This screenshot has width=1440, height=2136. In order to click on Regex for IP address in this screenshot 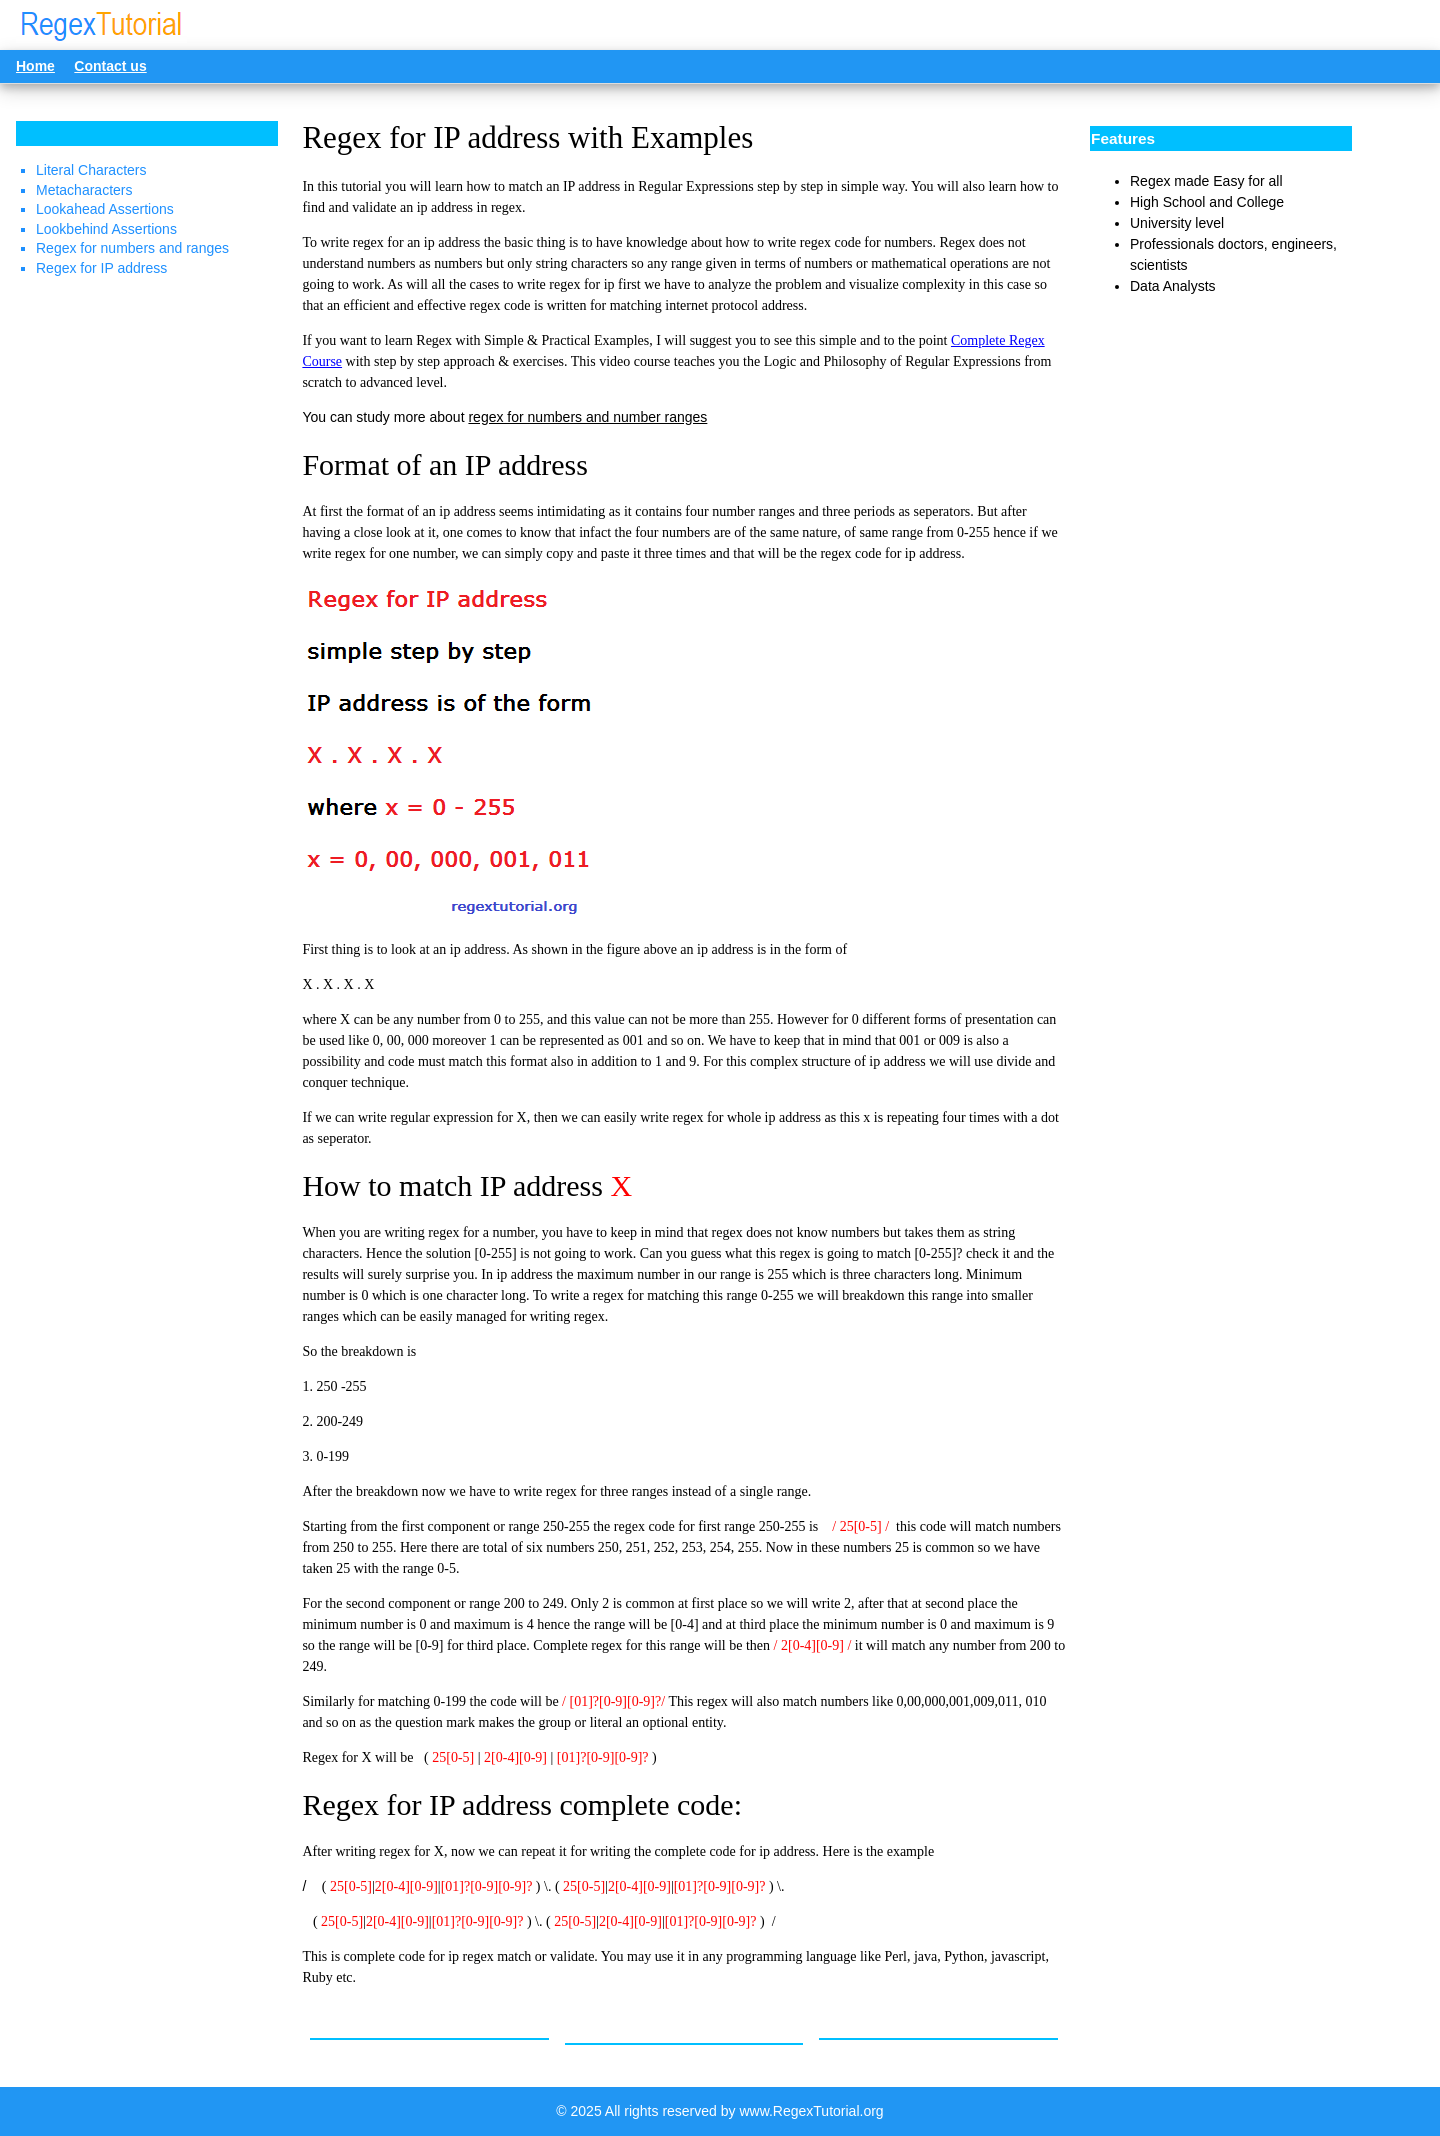, I will do `click(101, 268)`.